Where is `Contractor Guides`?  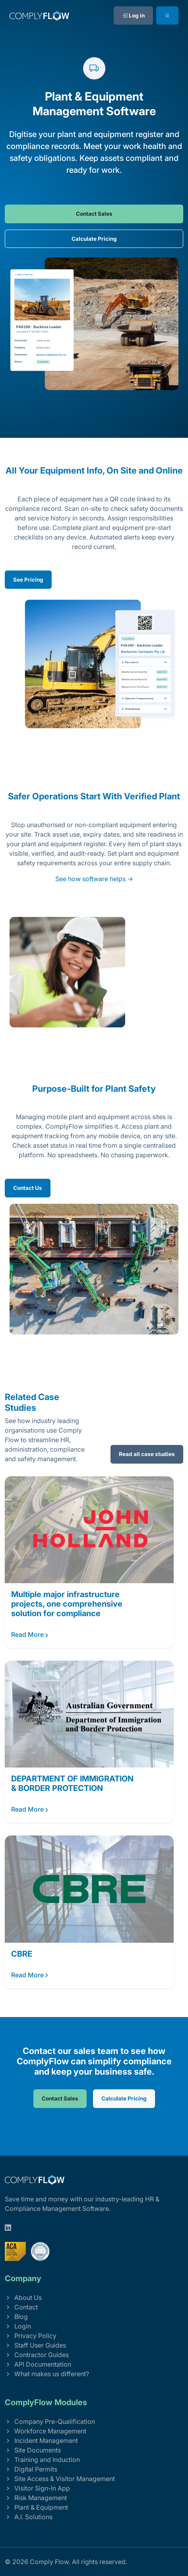
Contractor Guides is located at coordinates (37, 2355).